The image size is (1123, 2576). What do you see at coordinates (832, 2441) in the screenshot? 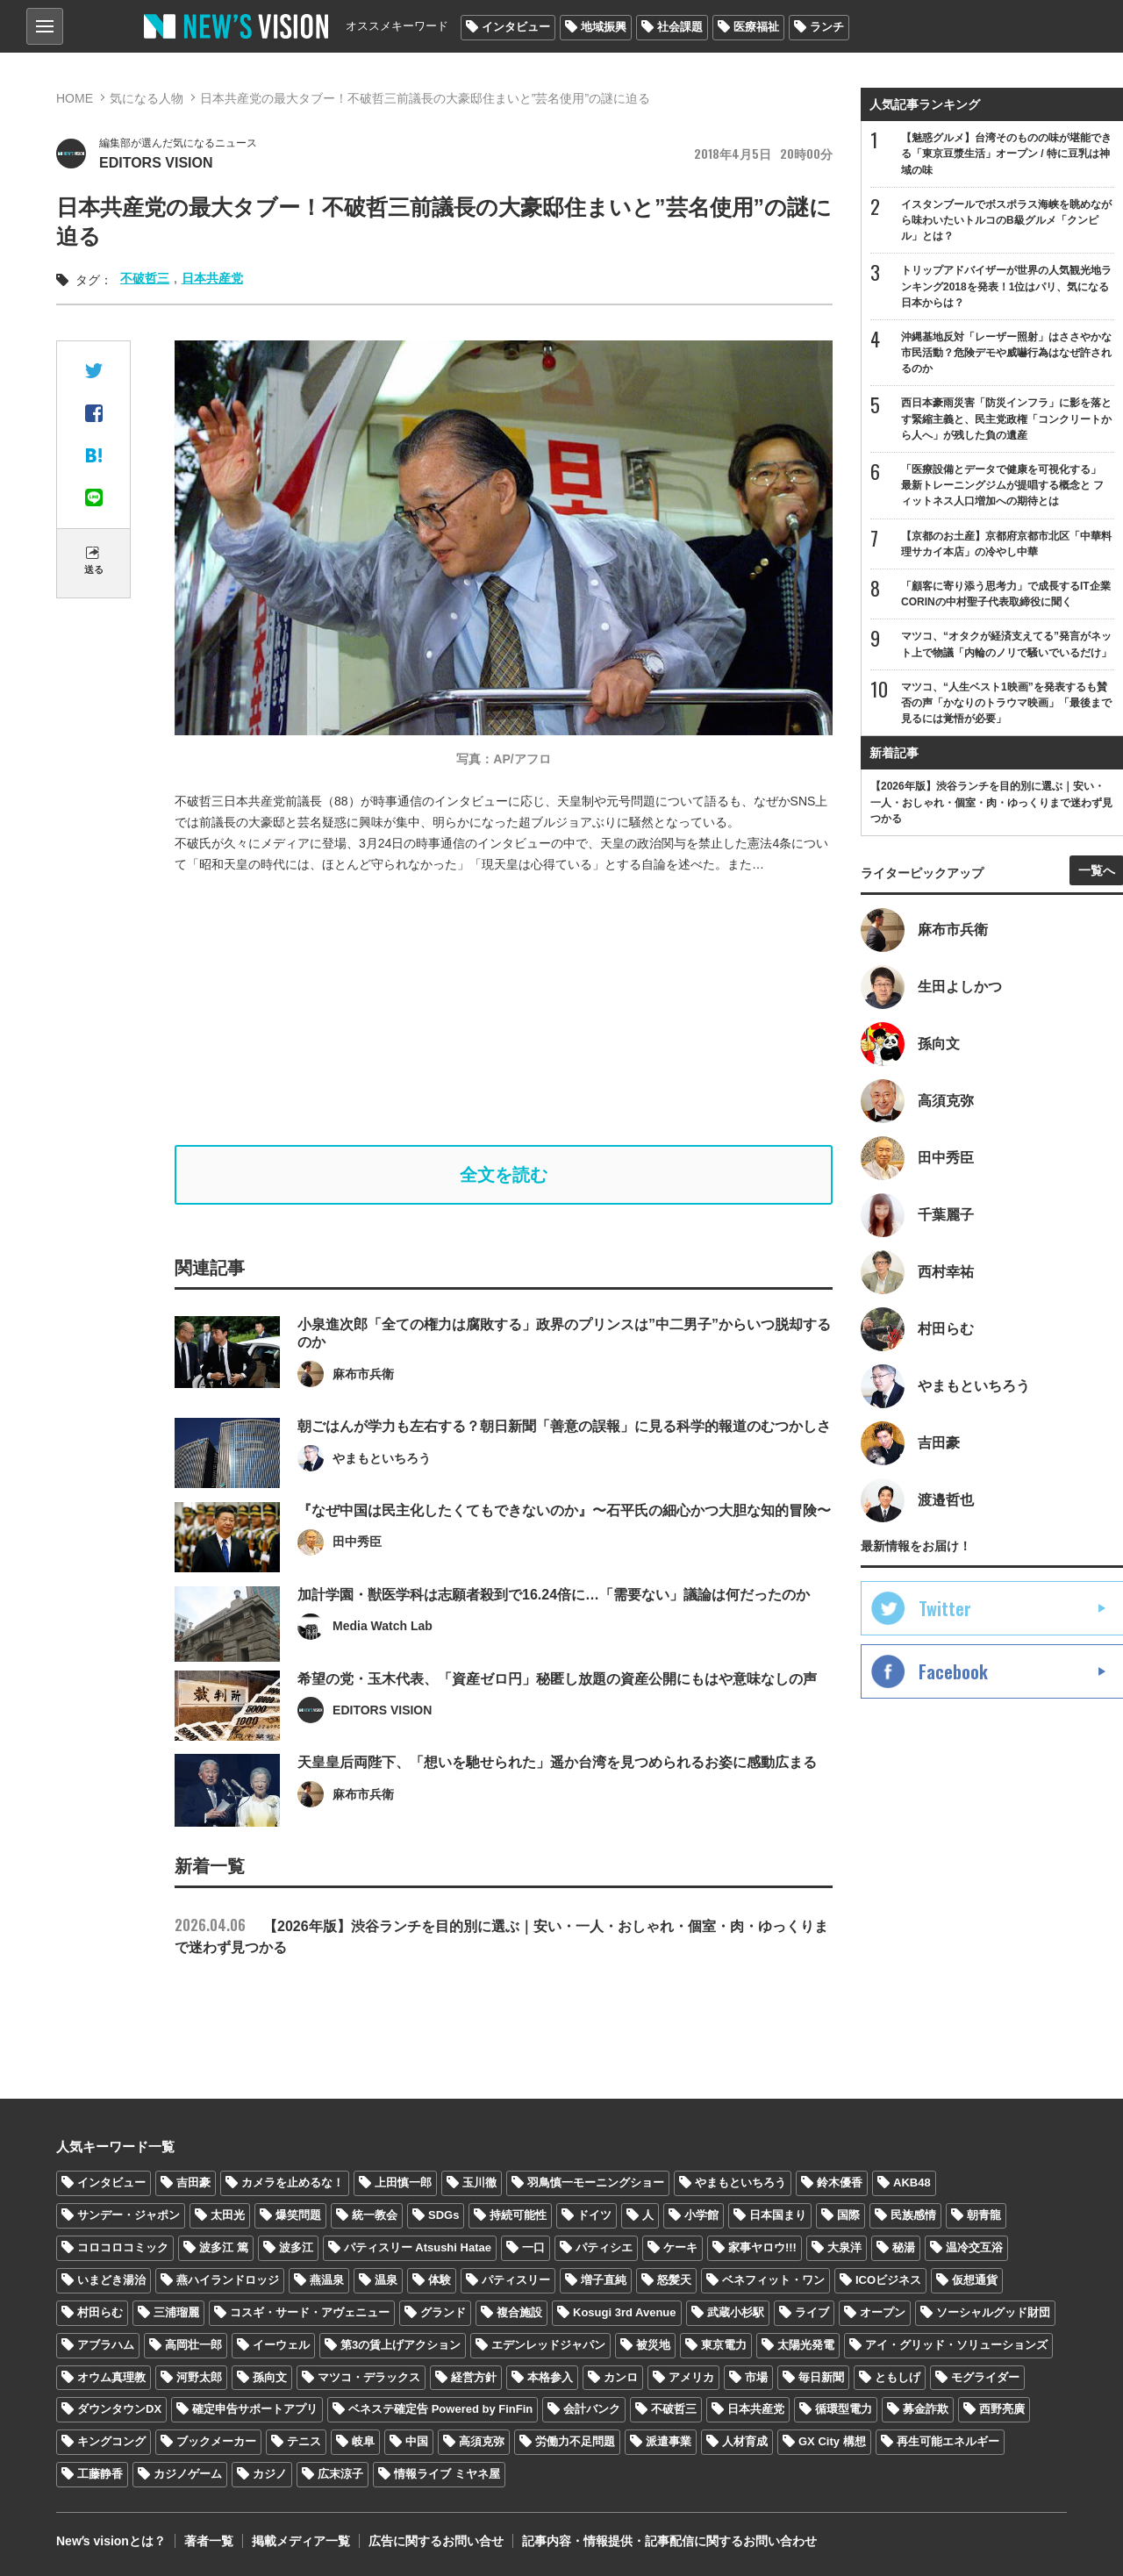
I see `GX City 構想` at bounding box center [832, 2441].